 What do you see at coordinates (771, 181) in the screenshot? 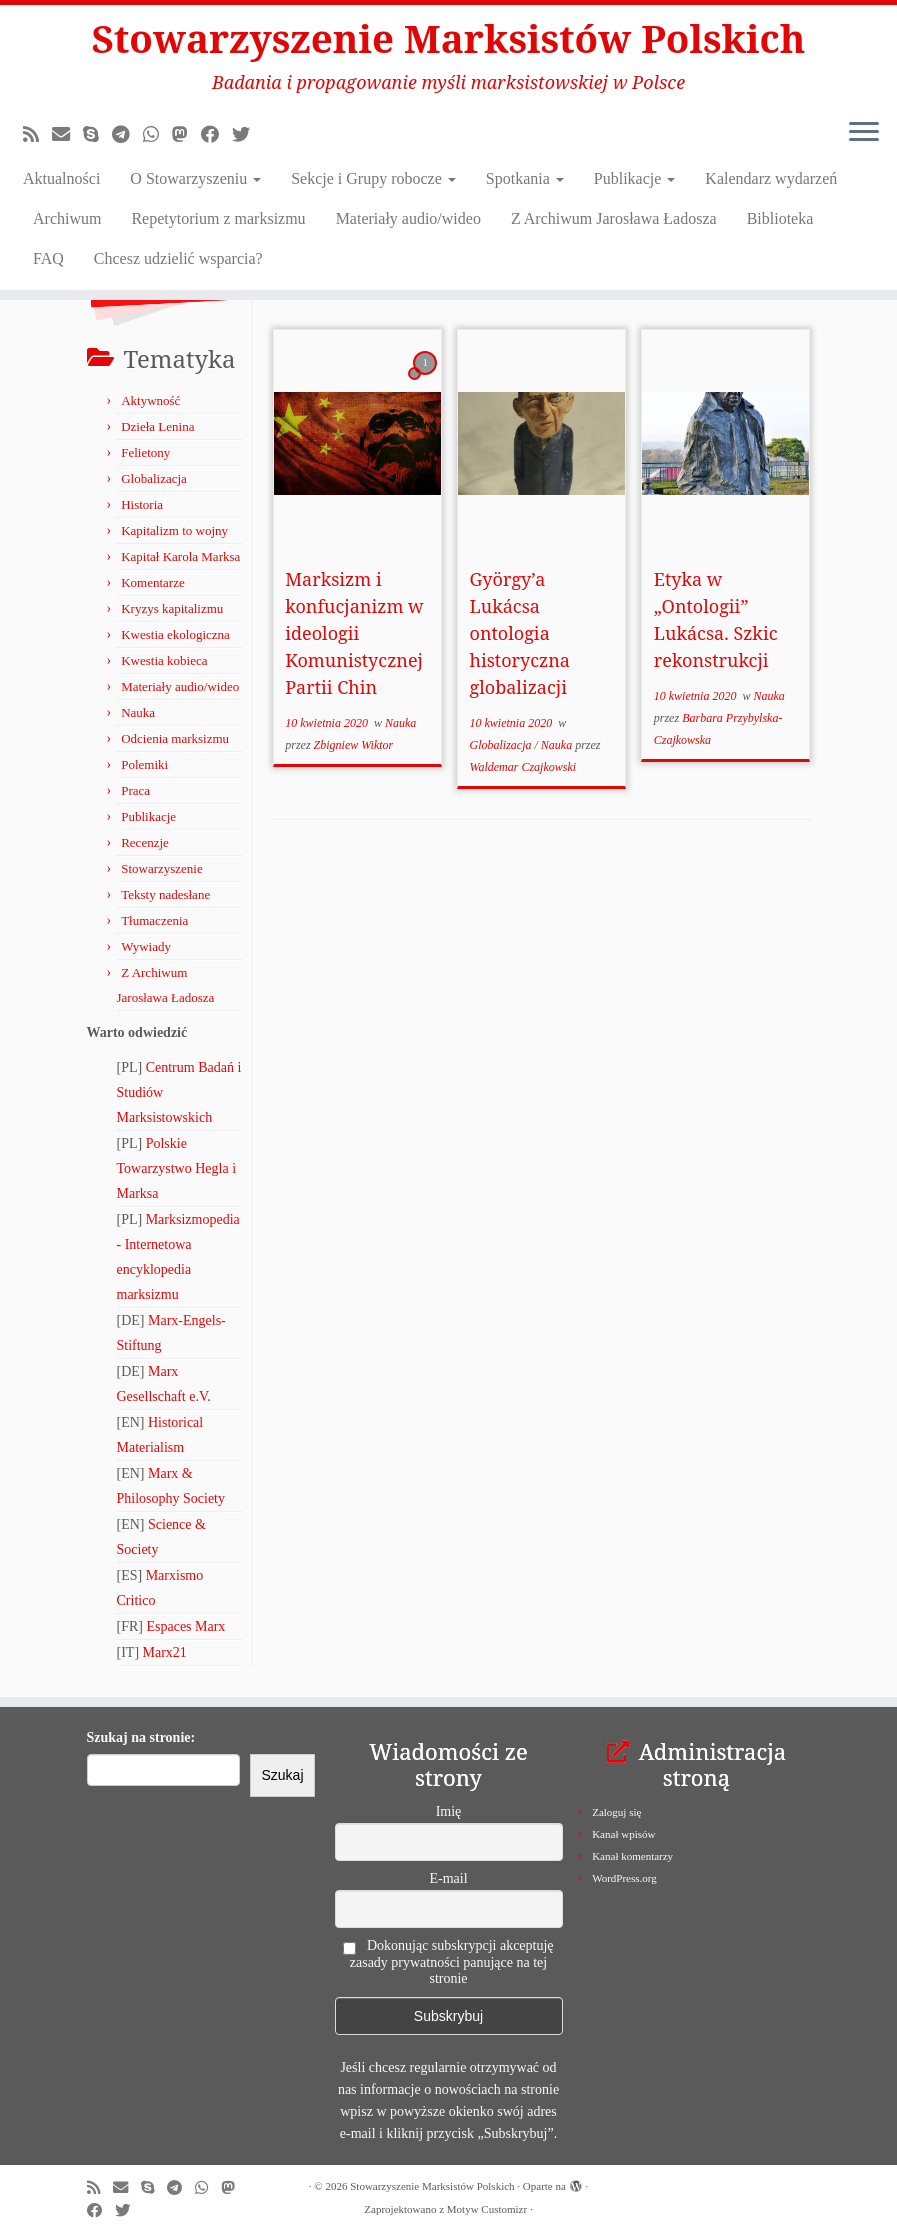
I see `Kalendarz wydarzeń` at bounding box center [771, 181].